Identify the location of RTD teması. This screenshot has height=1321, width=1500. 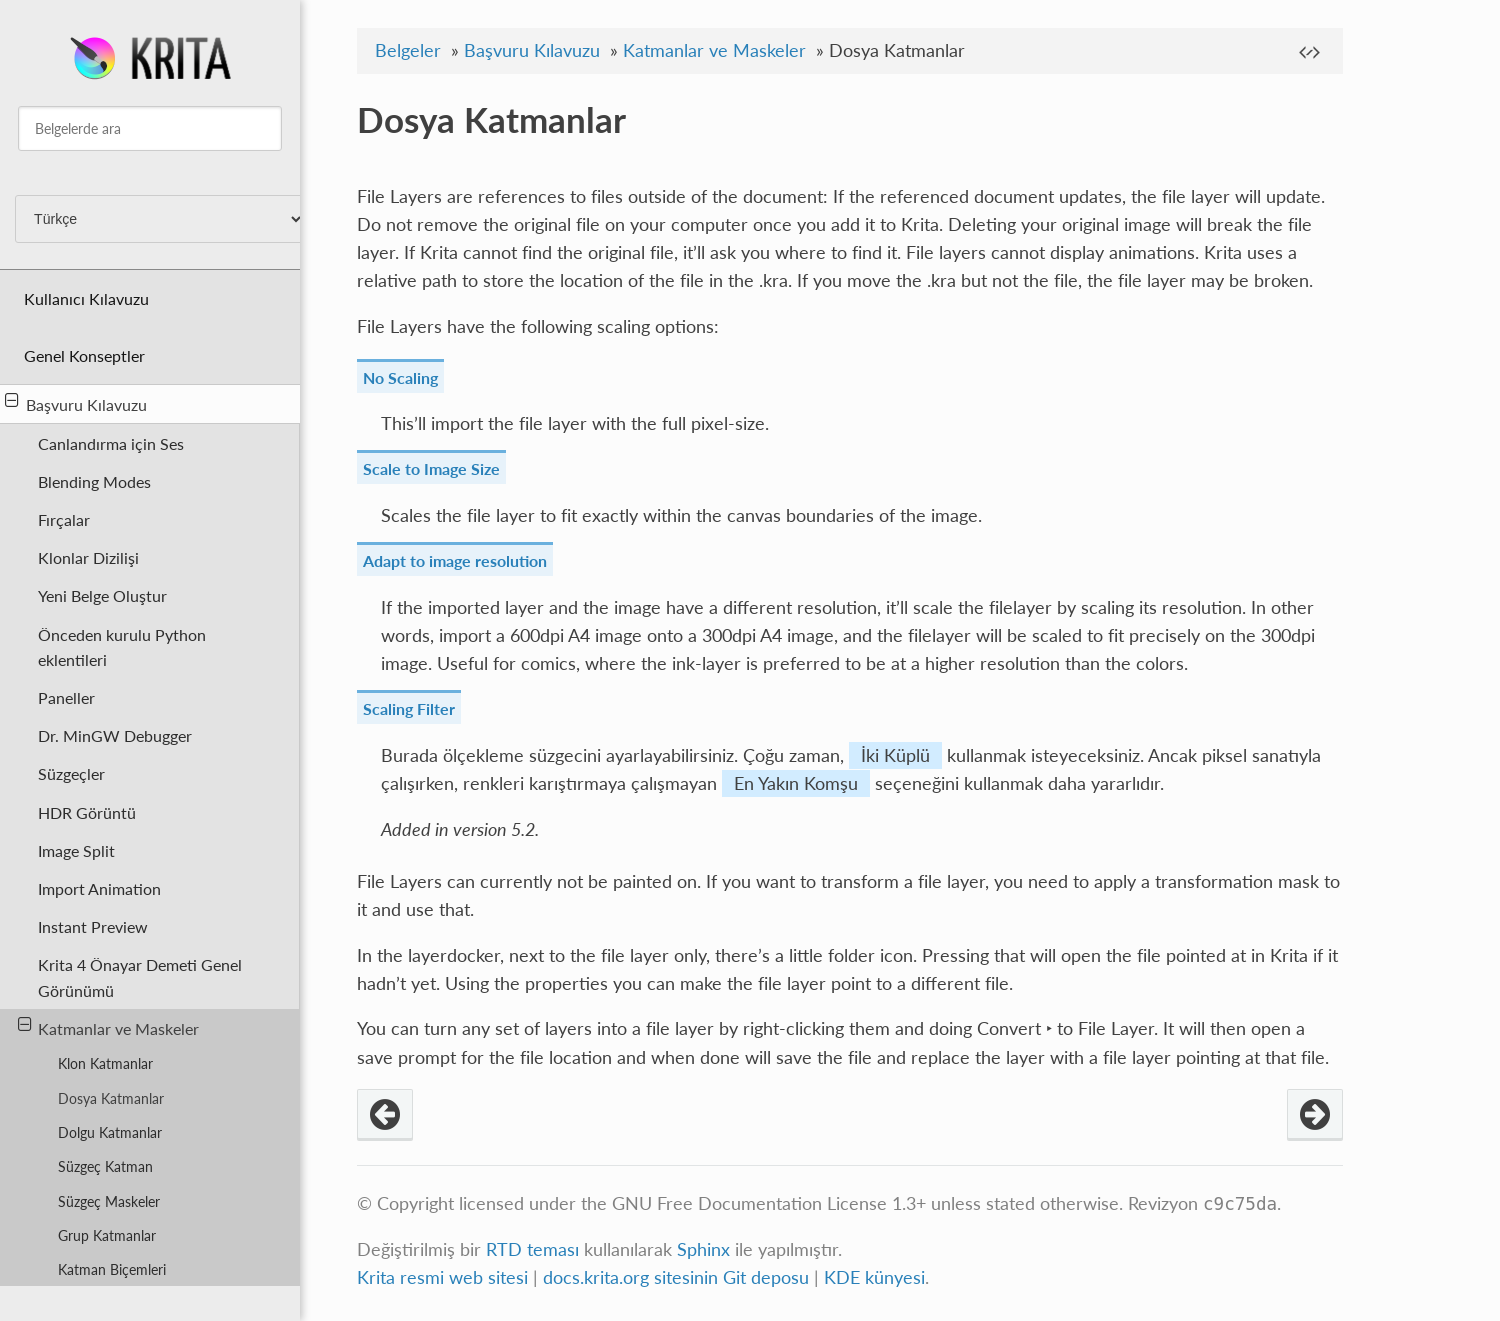
(532, 1249).